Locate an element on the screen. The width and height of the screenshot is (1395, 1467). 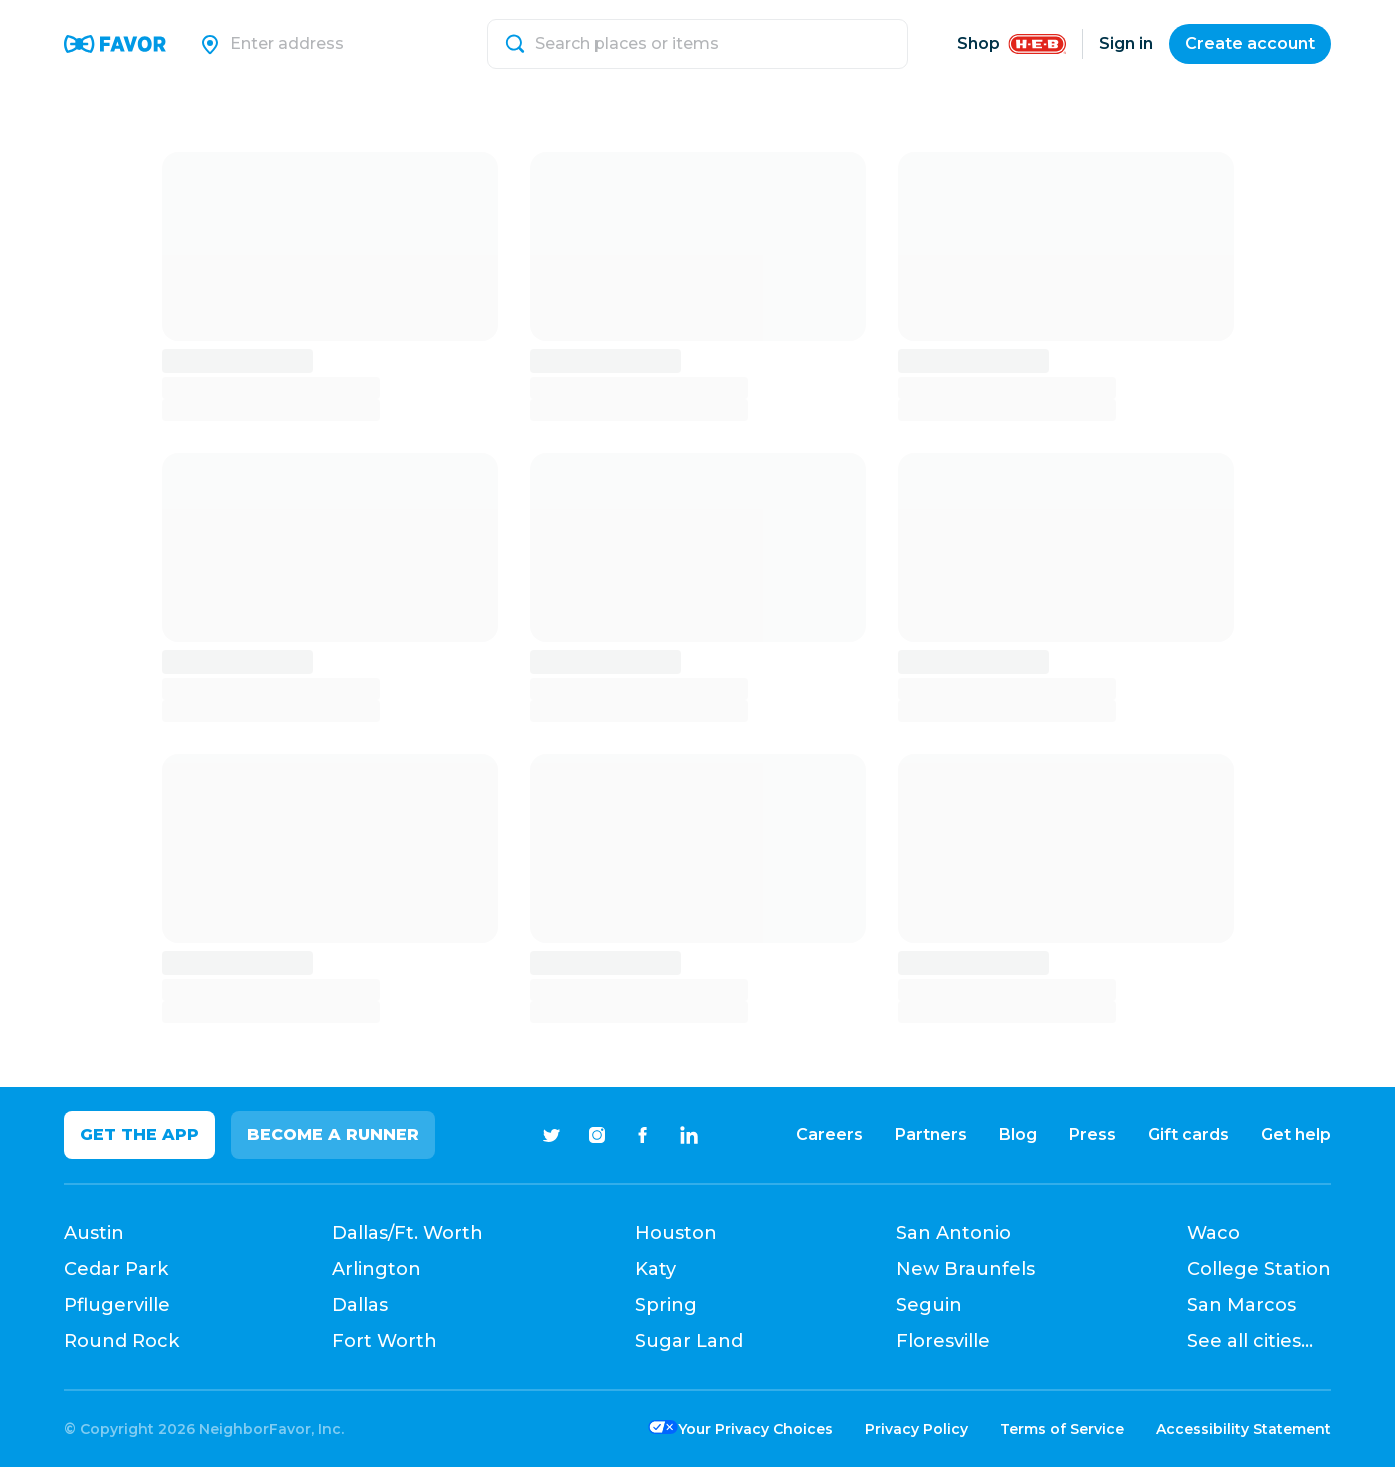
Dallas is located at coordinates (360, 1305).